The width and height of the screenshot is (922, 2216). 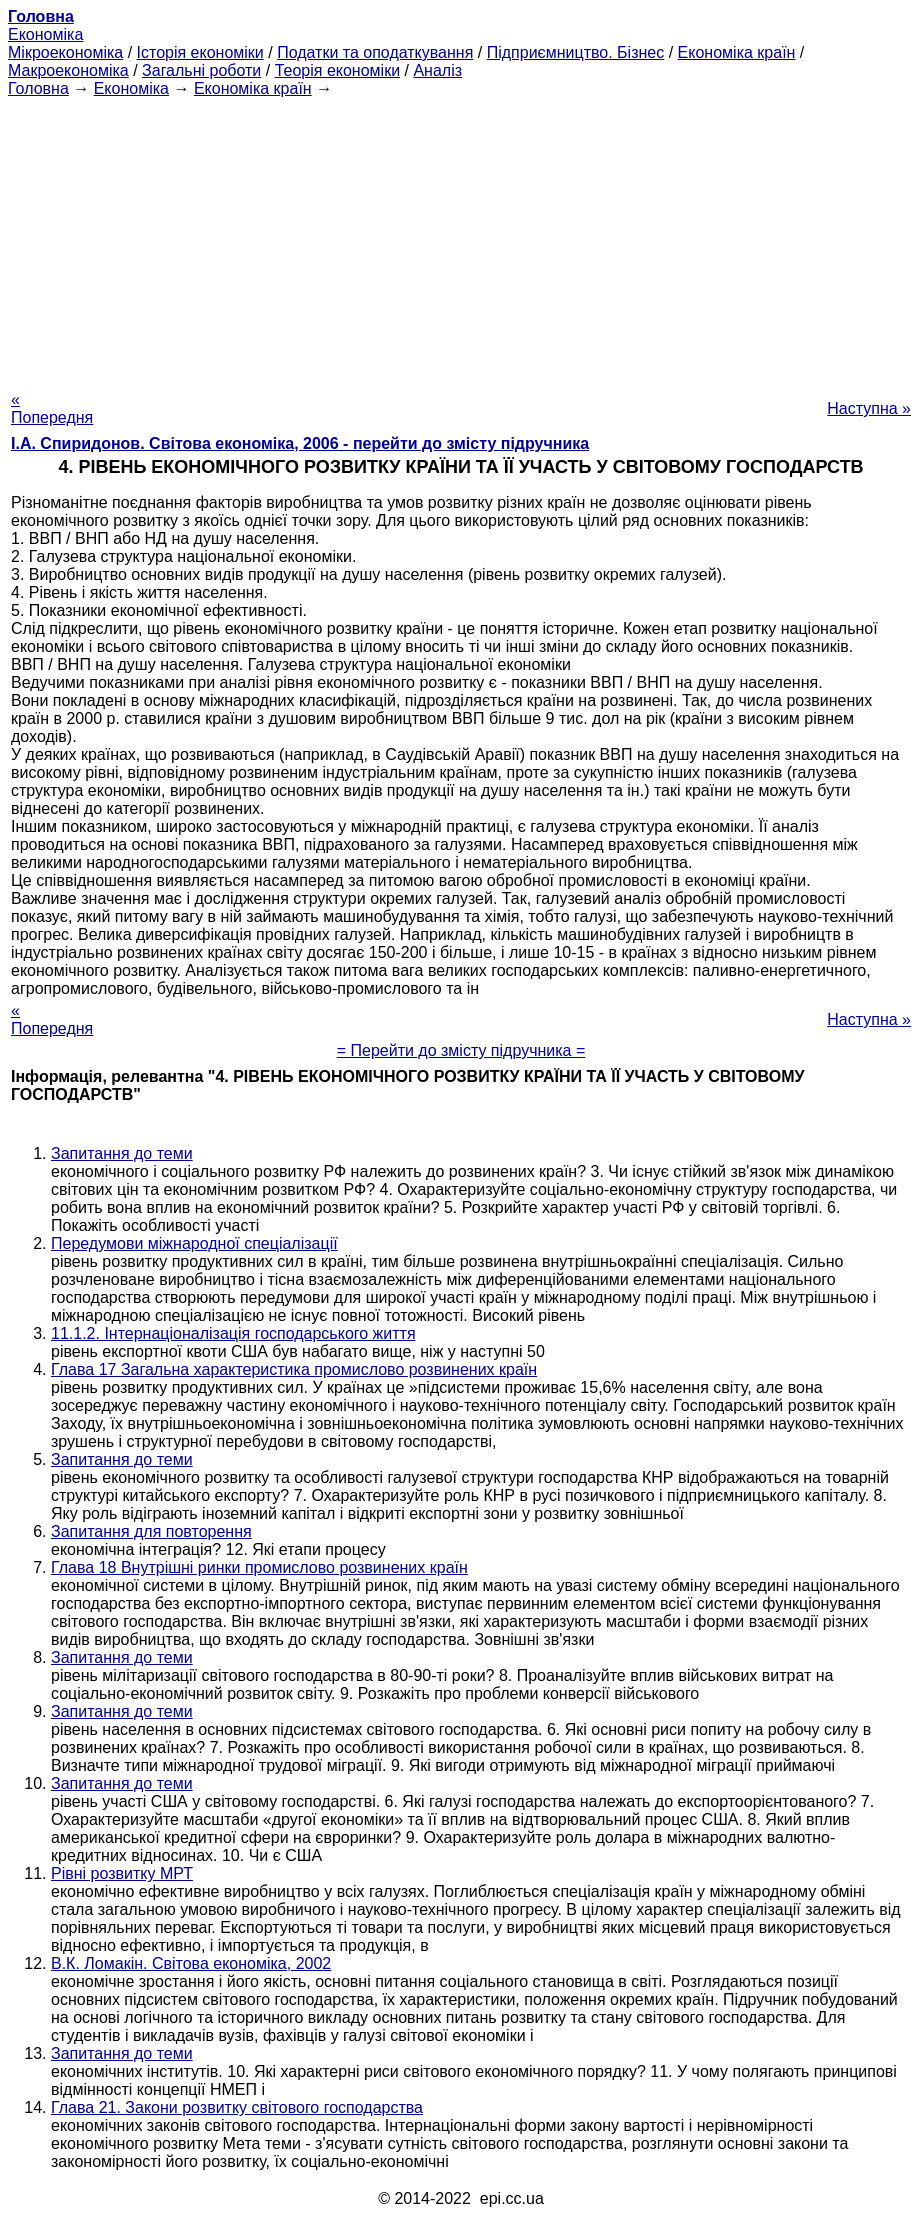 I want to click on Економіка, so click(x=45, y=34).